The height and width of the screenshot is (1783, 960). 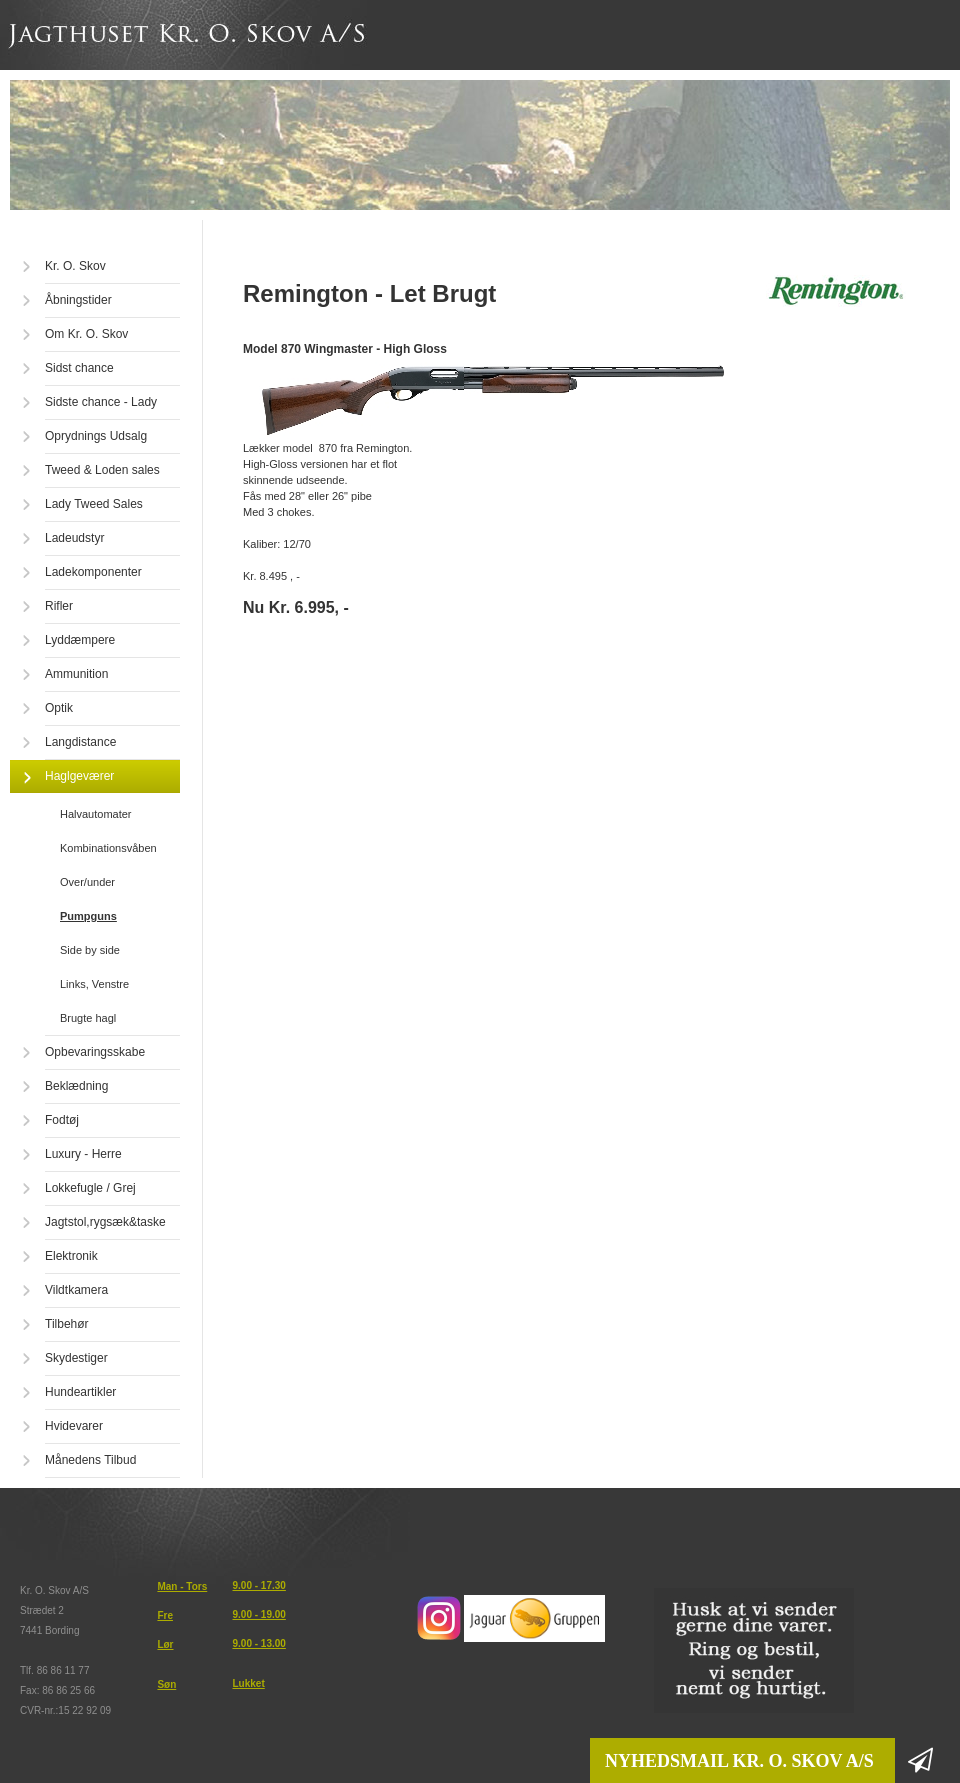 I want to click on Ladeudstyr, so click(x=74, y=538).